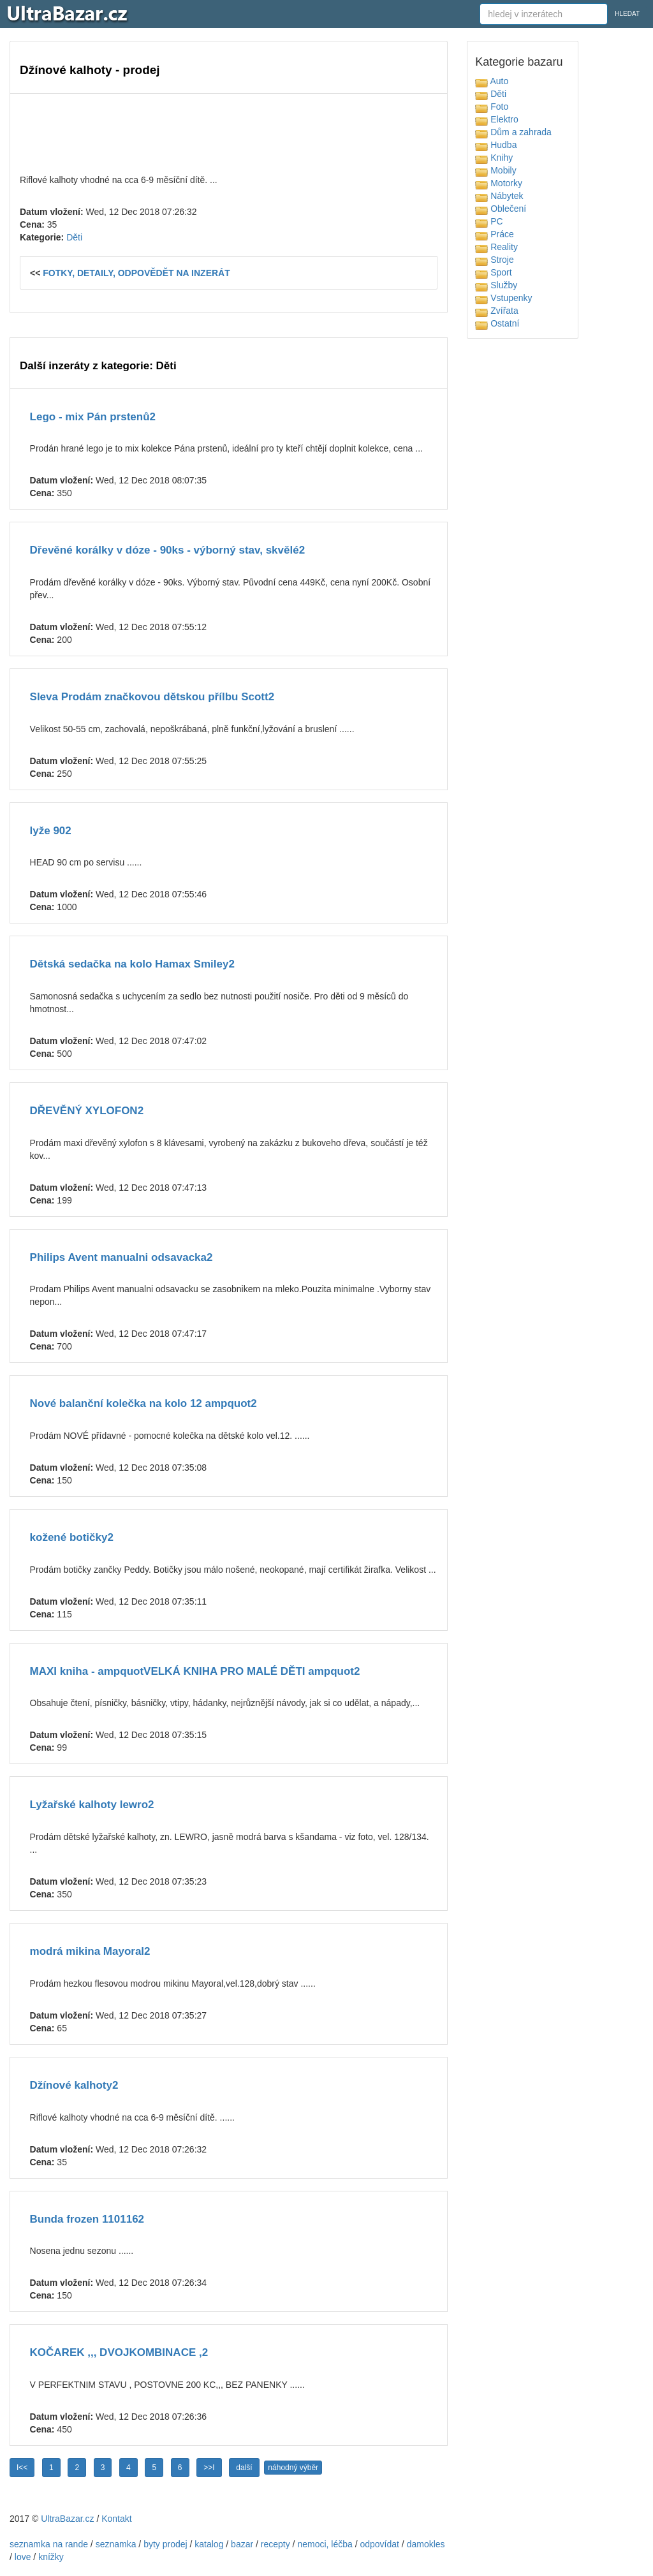  Describe the element at coordinates (165, 2544) in the screenshot. I see `byty prodej` at that location.